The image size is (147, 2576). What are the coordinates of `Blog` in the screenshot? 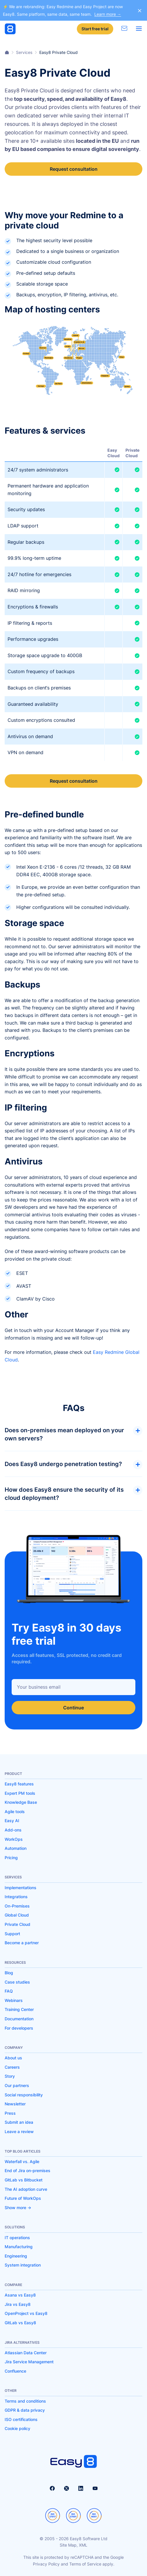 It's located at (9, 1972).